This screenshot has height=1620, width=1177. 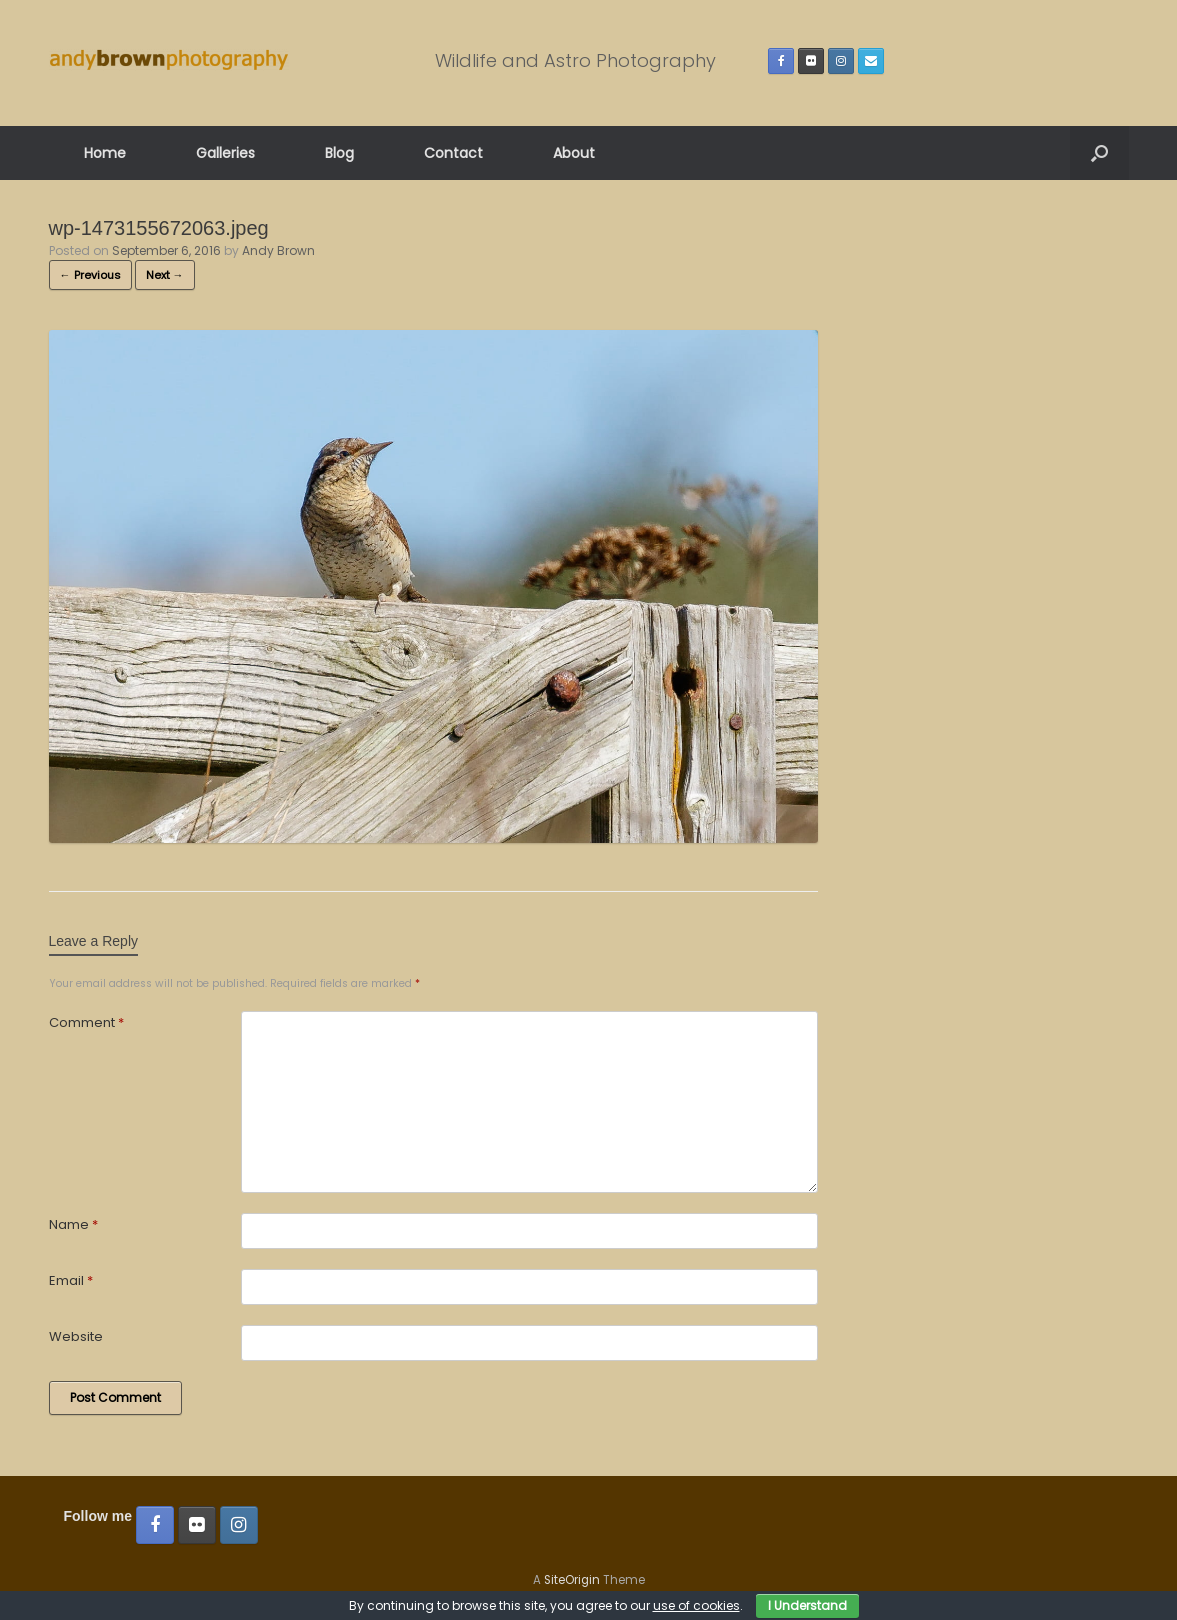 I want to click on About, so click(x=574, y=153).